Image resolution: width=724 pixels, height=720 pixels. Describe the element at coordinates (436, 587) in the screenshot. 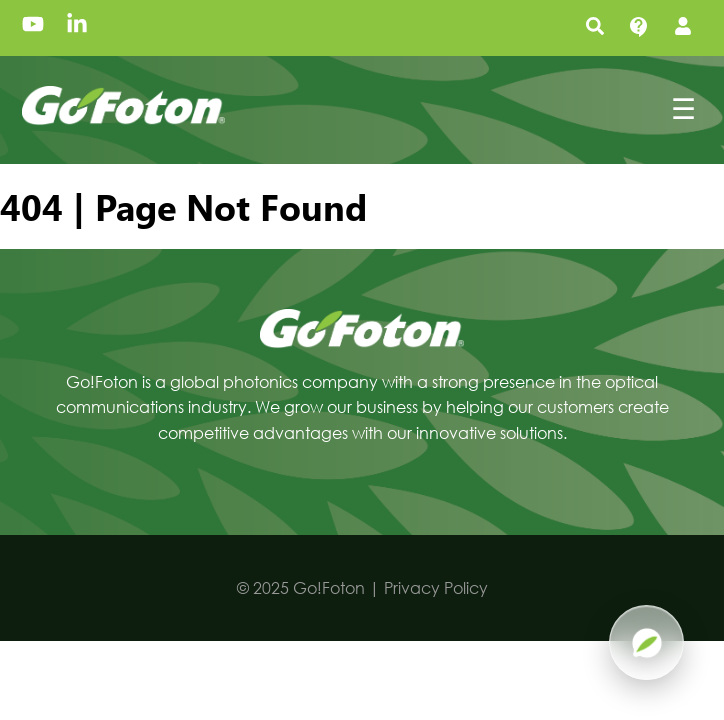

I see `Privacy Policy` at that location.